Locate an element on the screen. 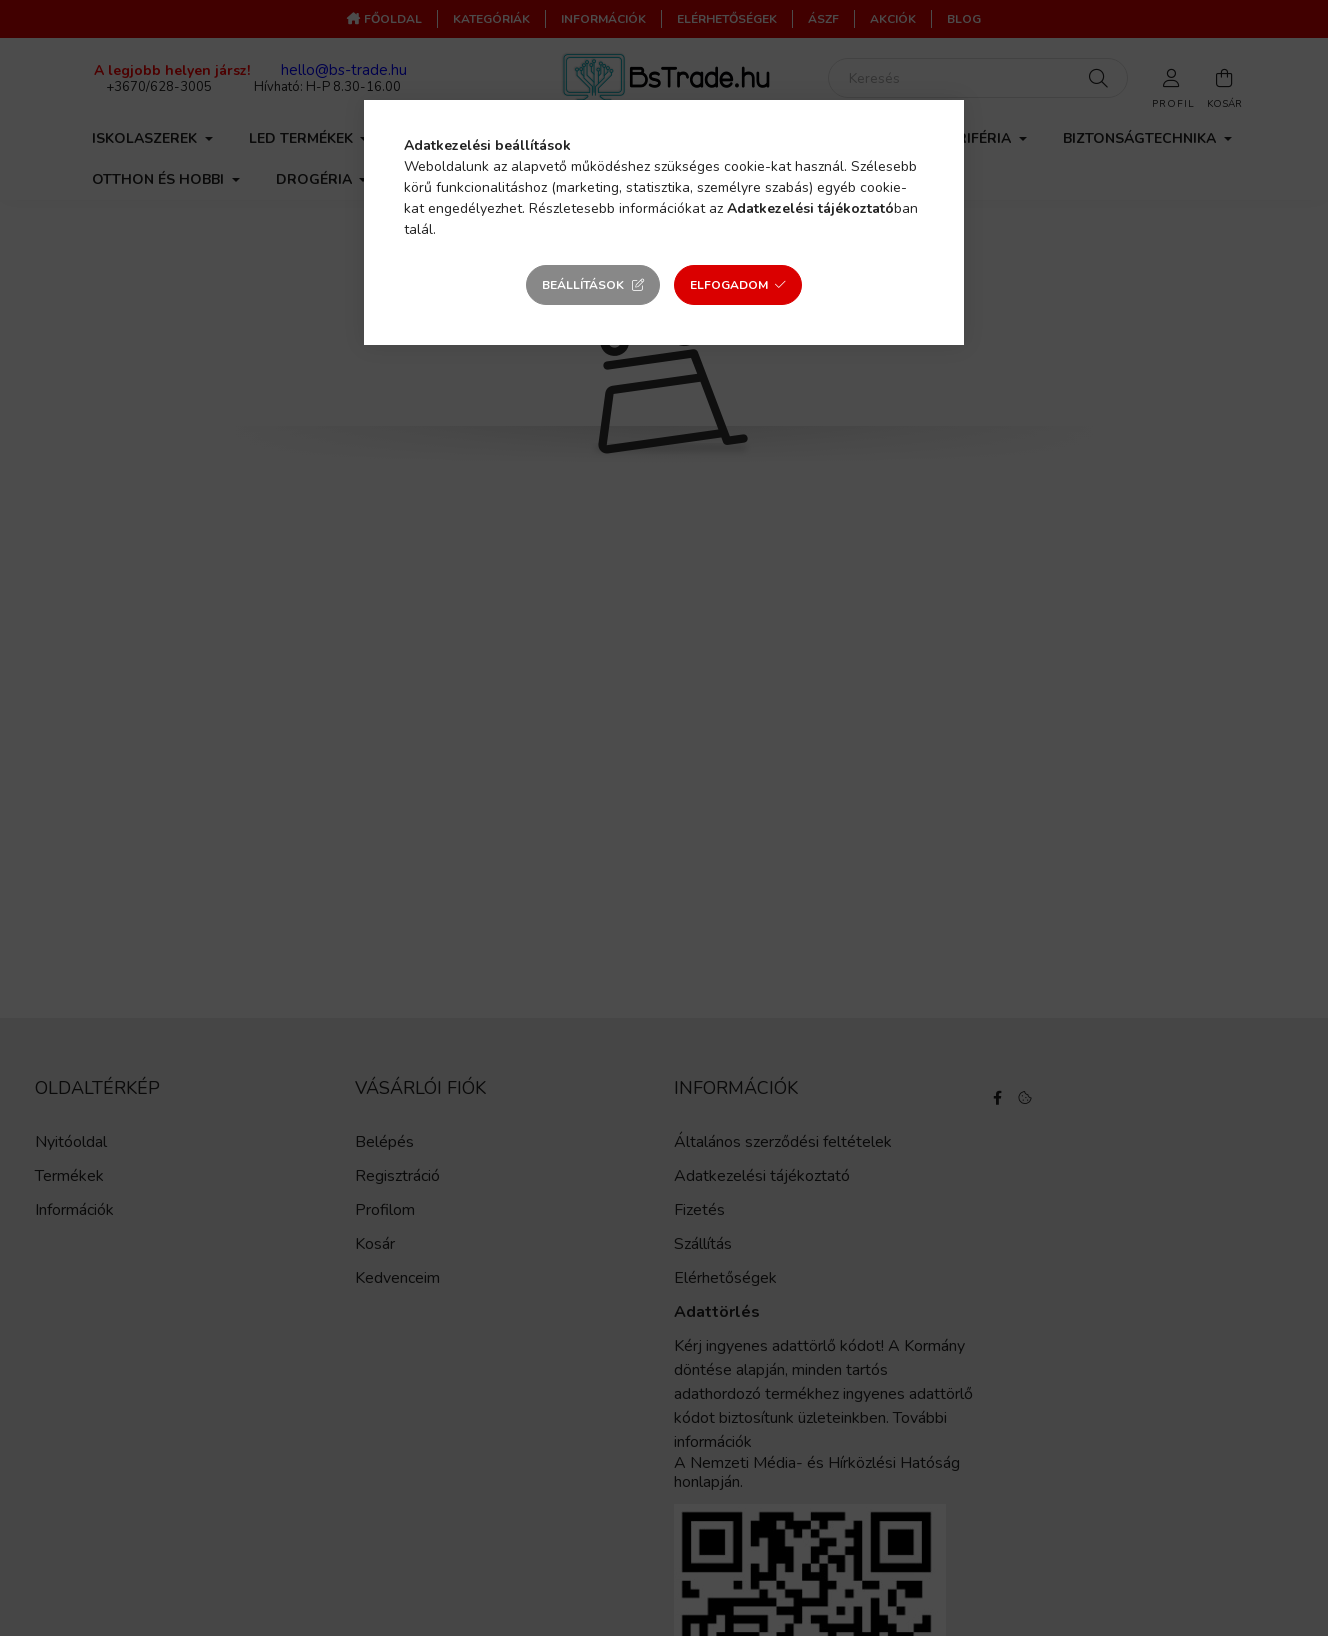 The height and width of the screenshot is (1636, 1328). Elfogadom is located at coordinates (729, 285).